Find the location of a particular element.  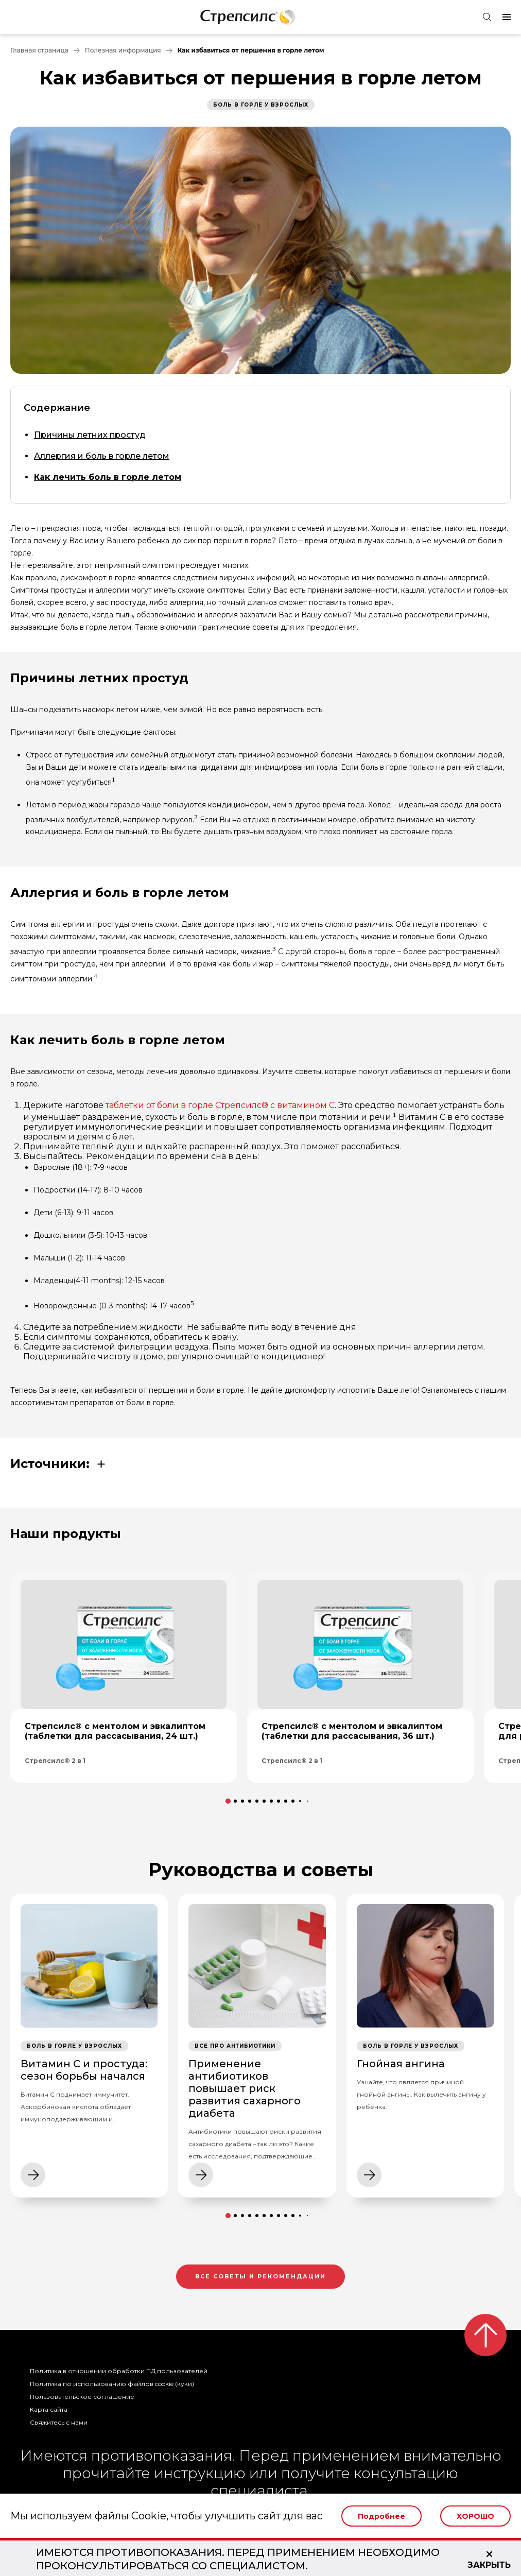

Подробнее is located at coordinates (381, 2516).